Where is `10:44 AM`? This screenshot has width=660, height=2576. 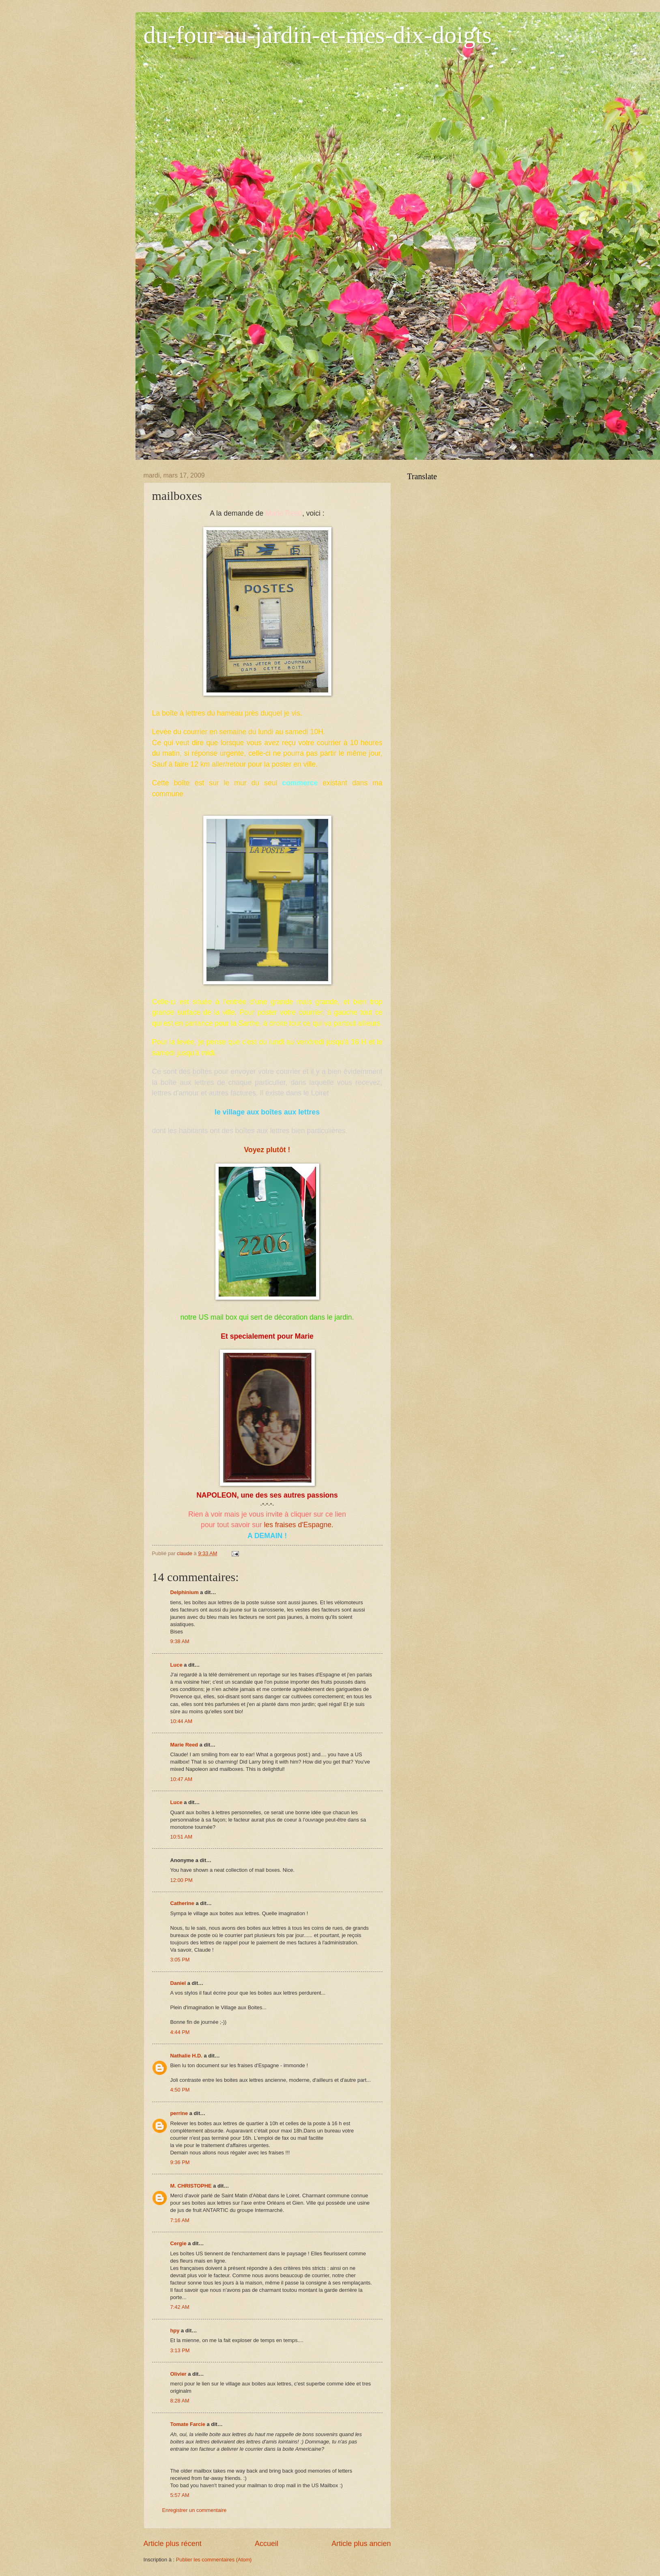
10:44 AM is located at coordinates (181, 1721).